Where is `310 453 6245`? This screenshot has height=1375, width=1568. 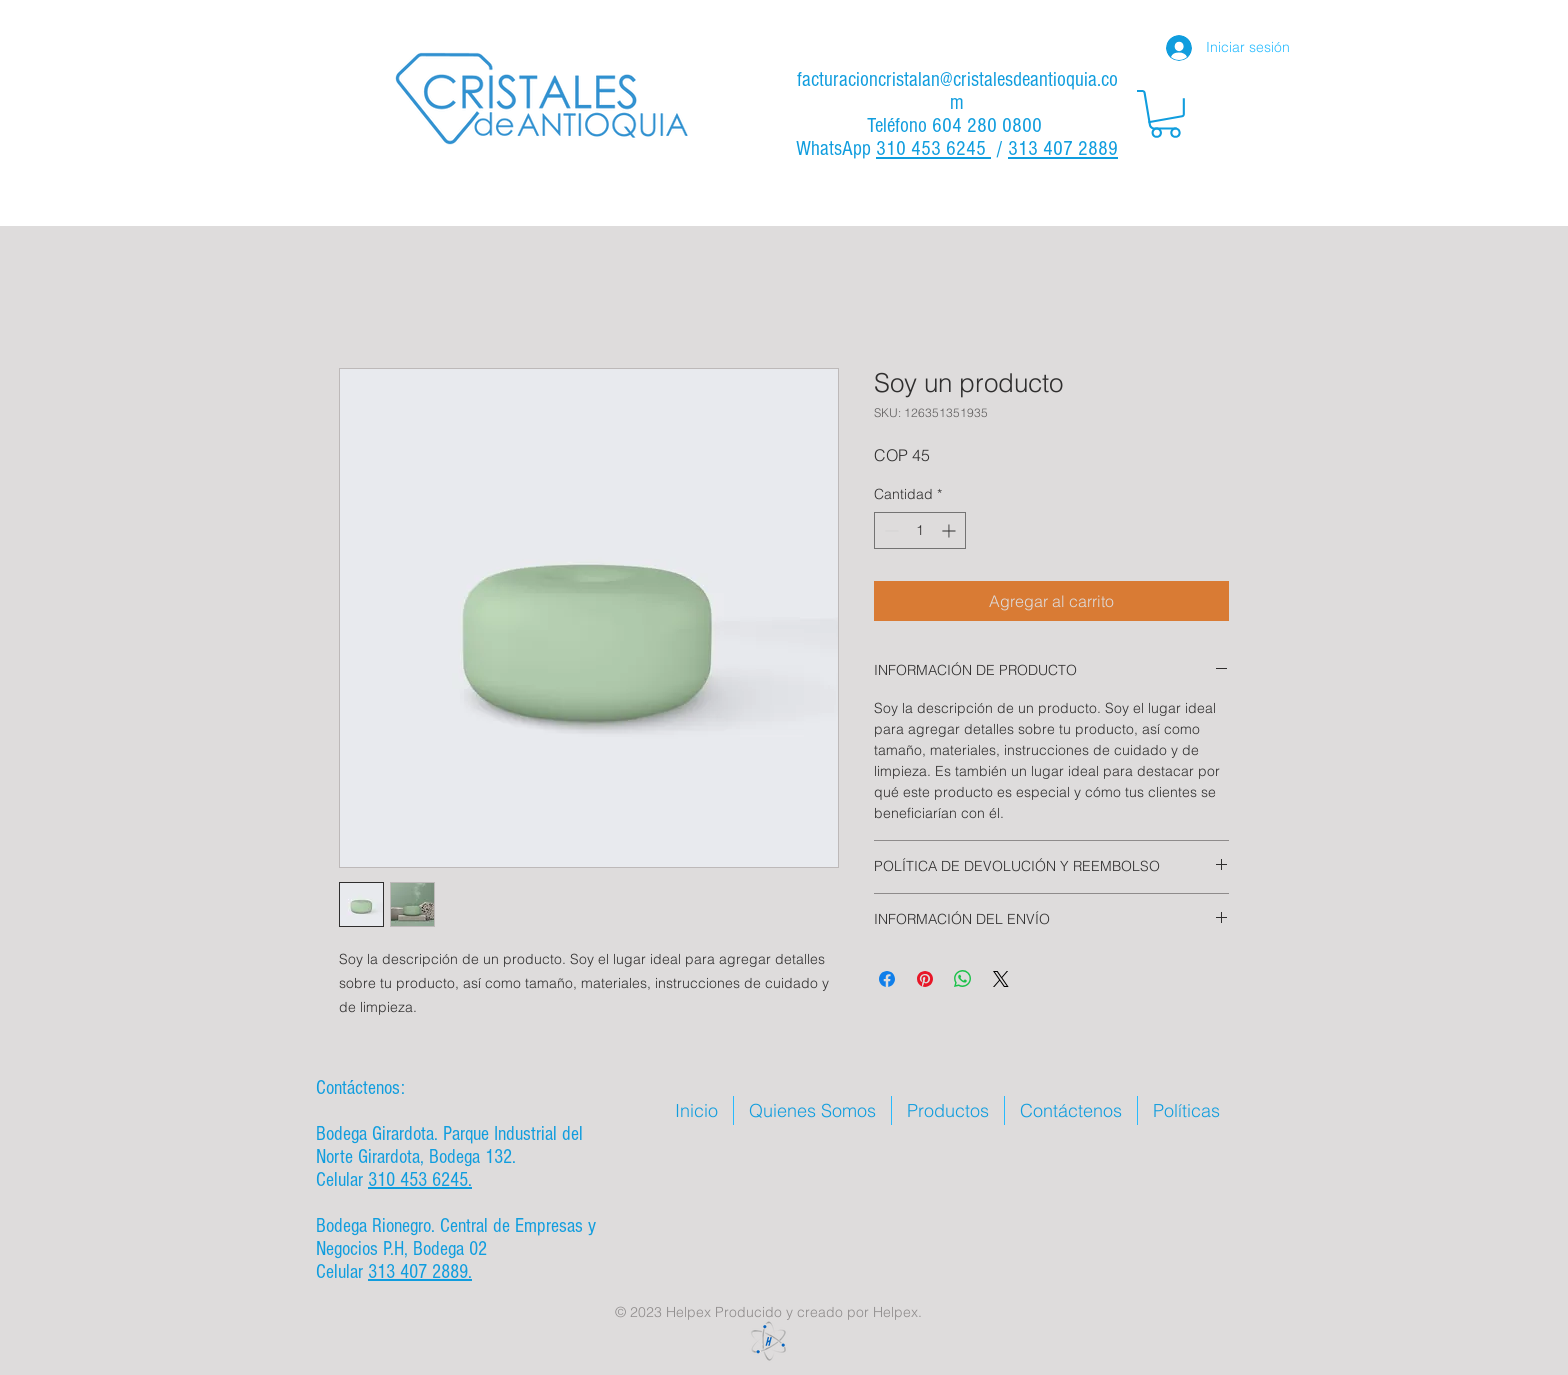
310 453 6245 is located at coordinates (933, 148).